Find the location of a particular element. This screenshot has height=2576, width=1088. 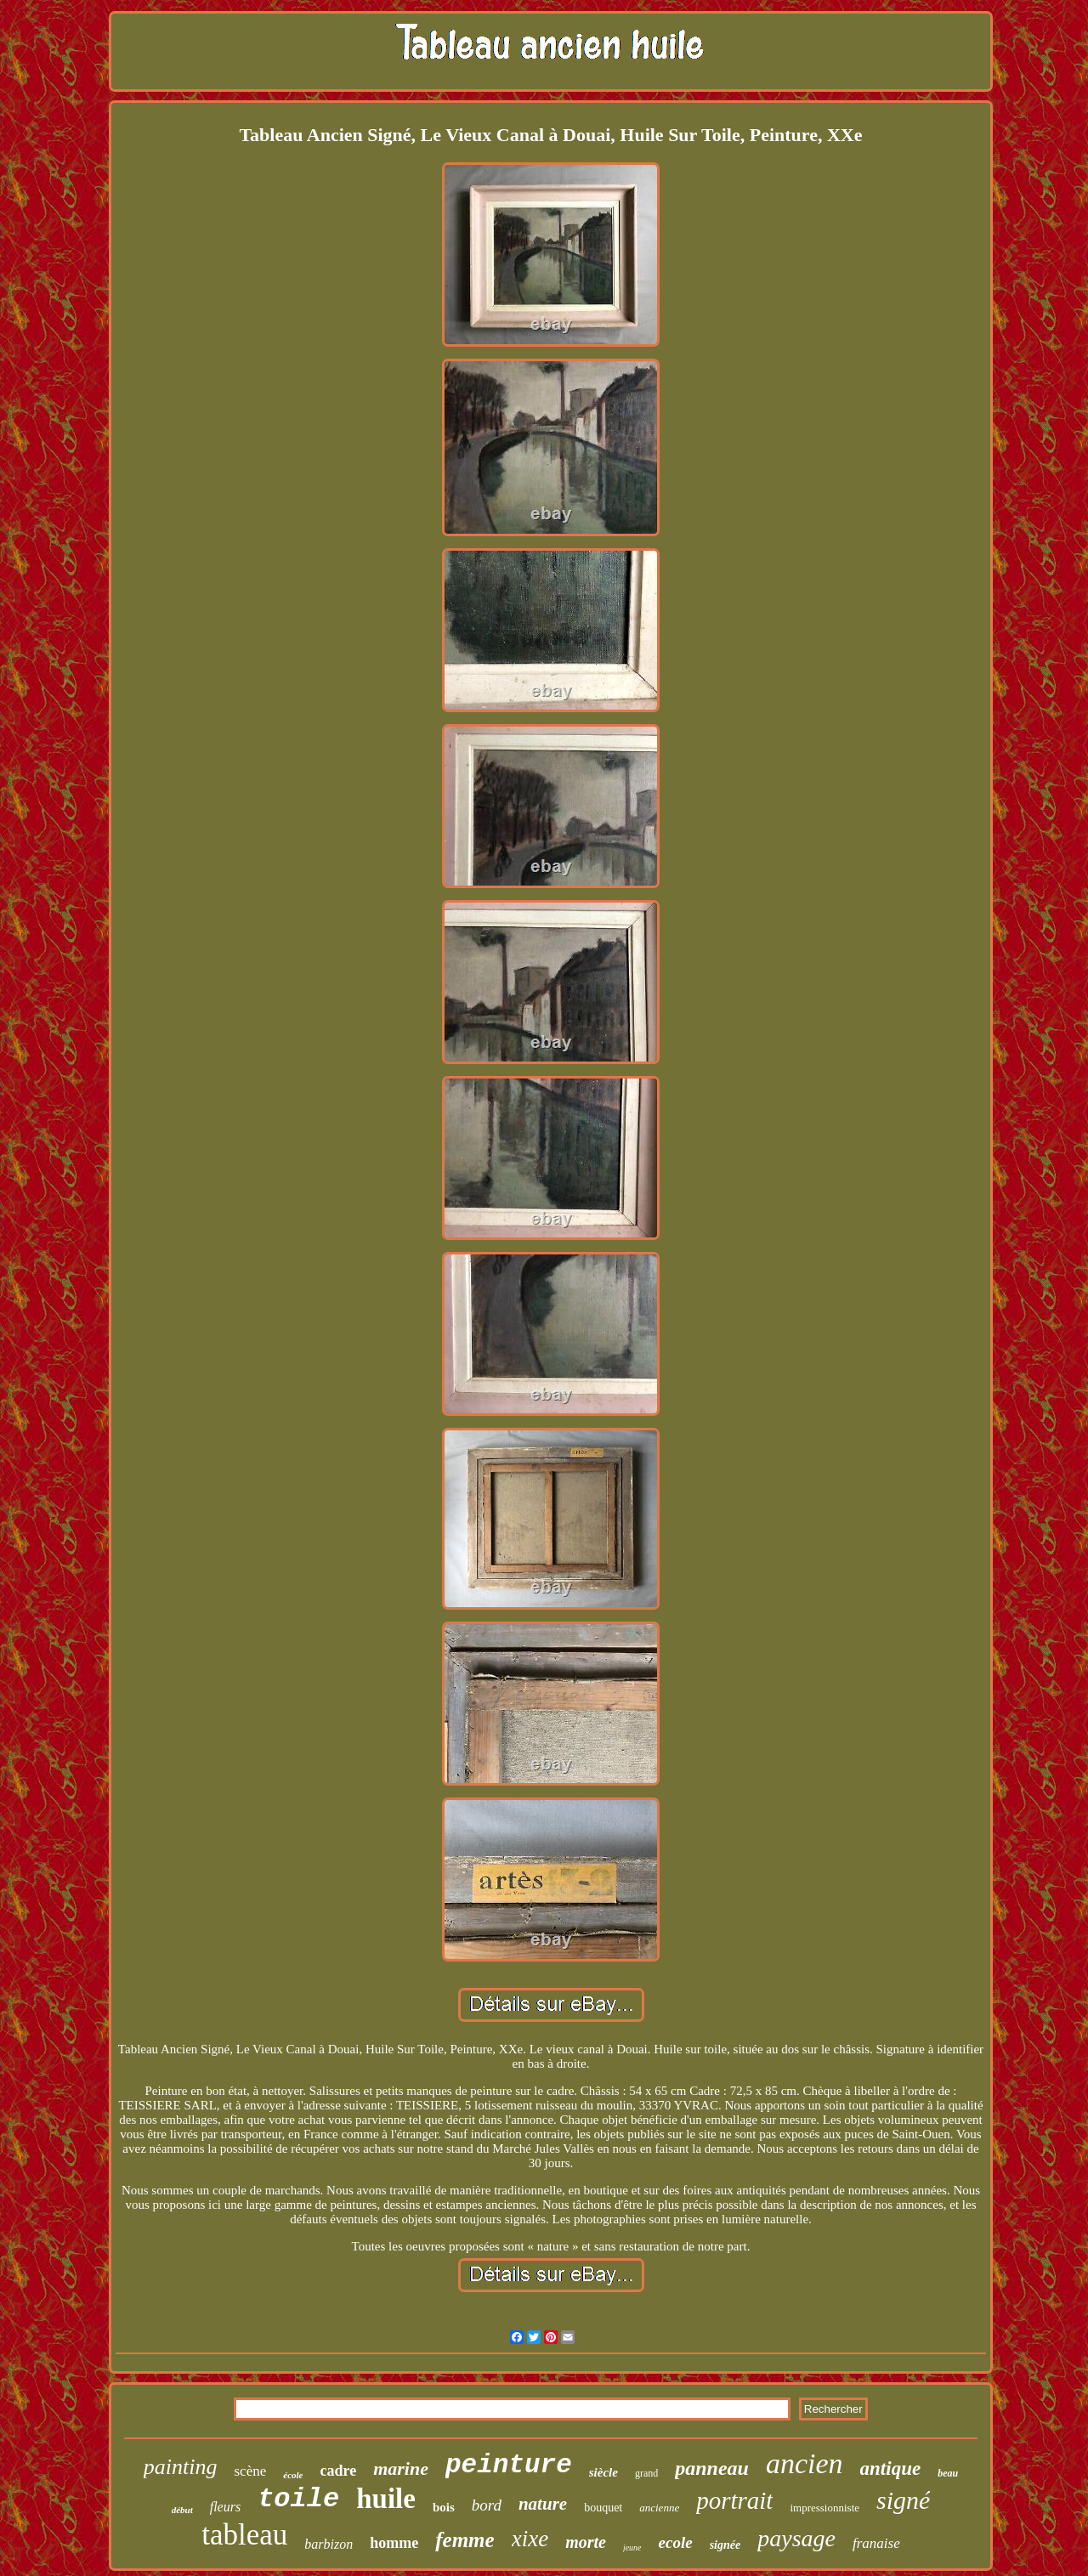

ecole is located at coordinates (676, 2542).